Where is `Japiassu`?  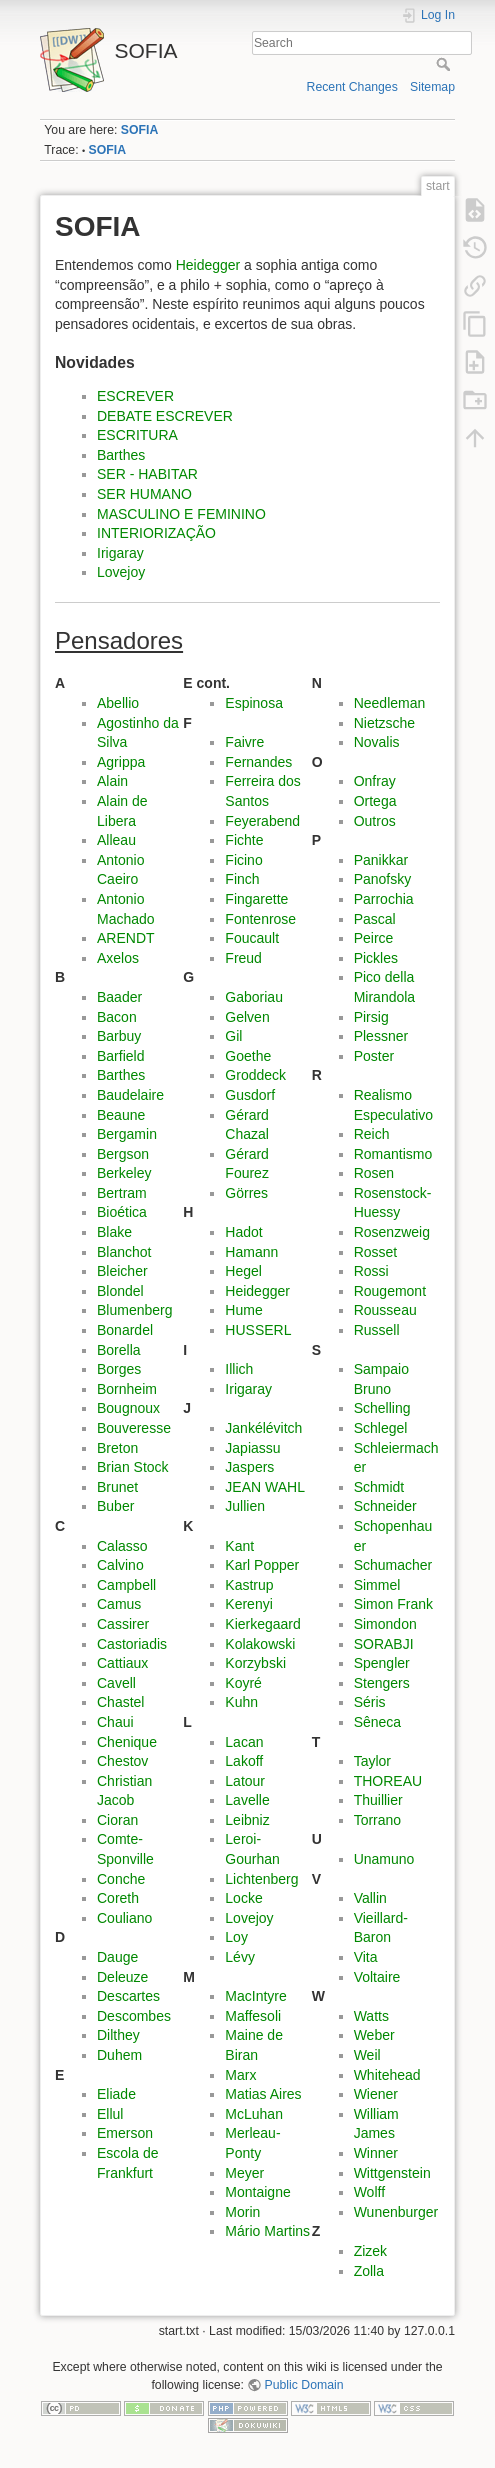
Japiassu is located at coordinates (252, 1448).